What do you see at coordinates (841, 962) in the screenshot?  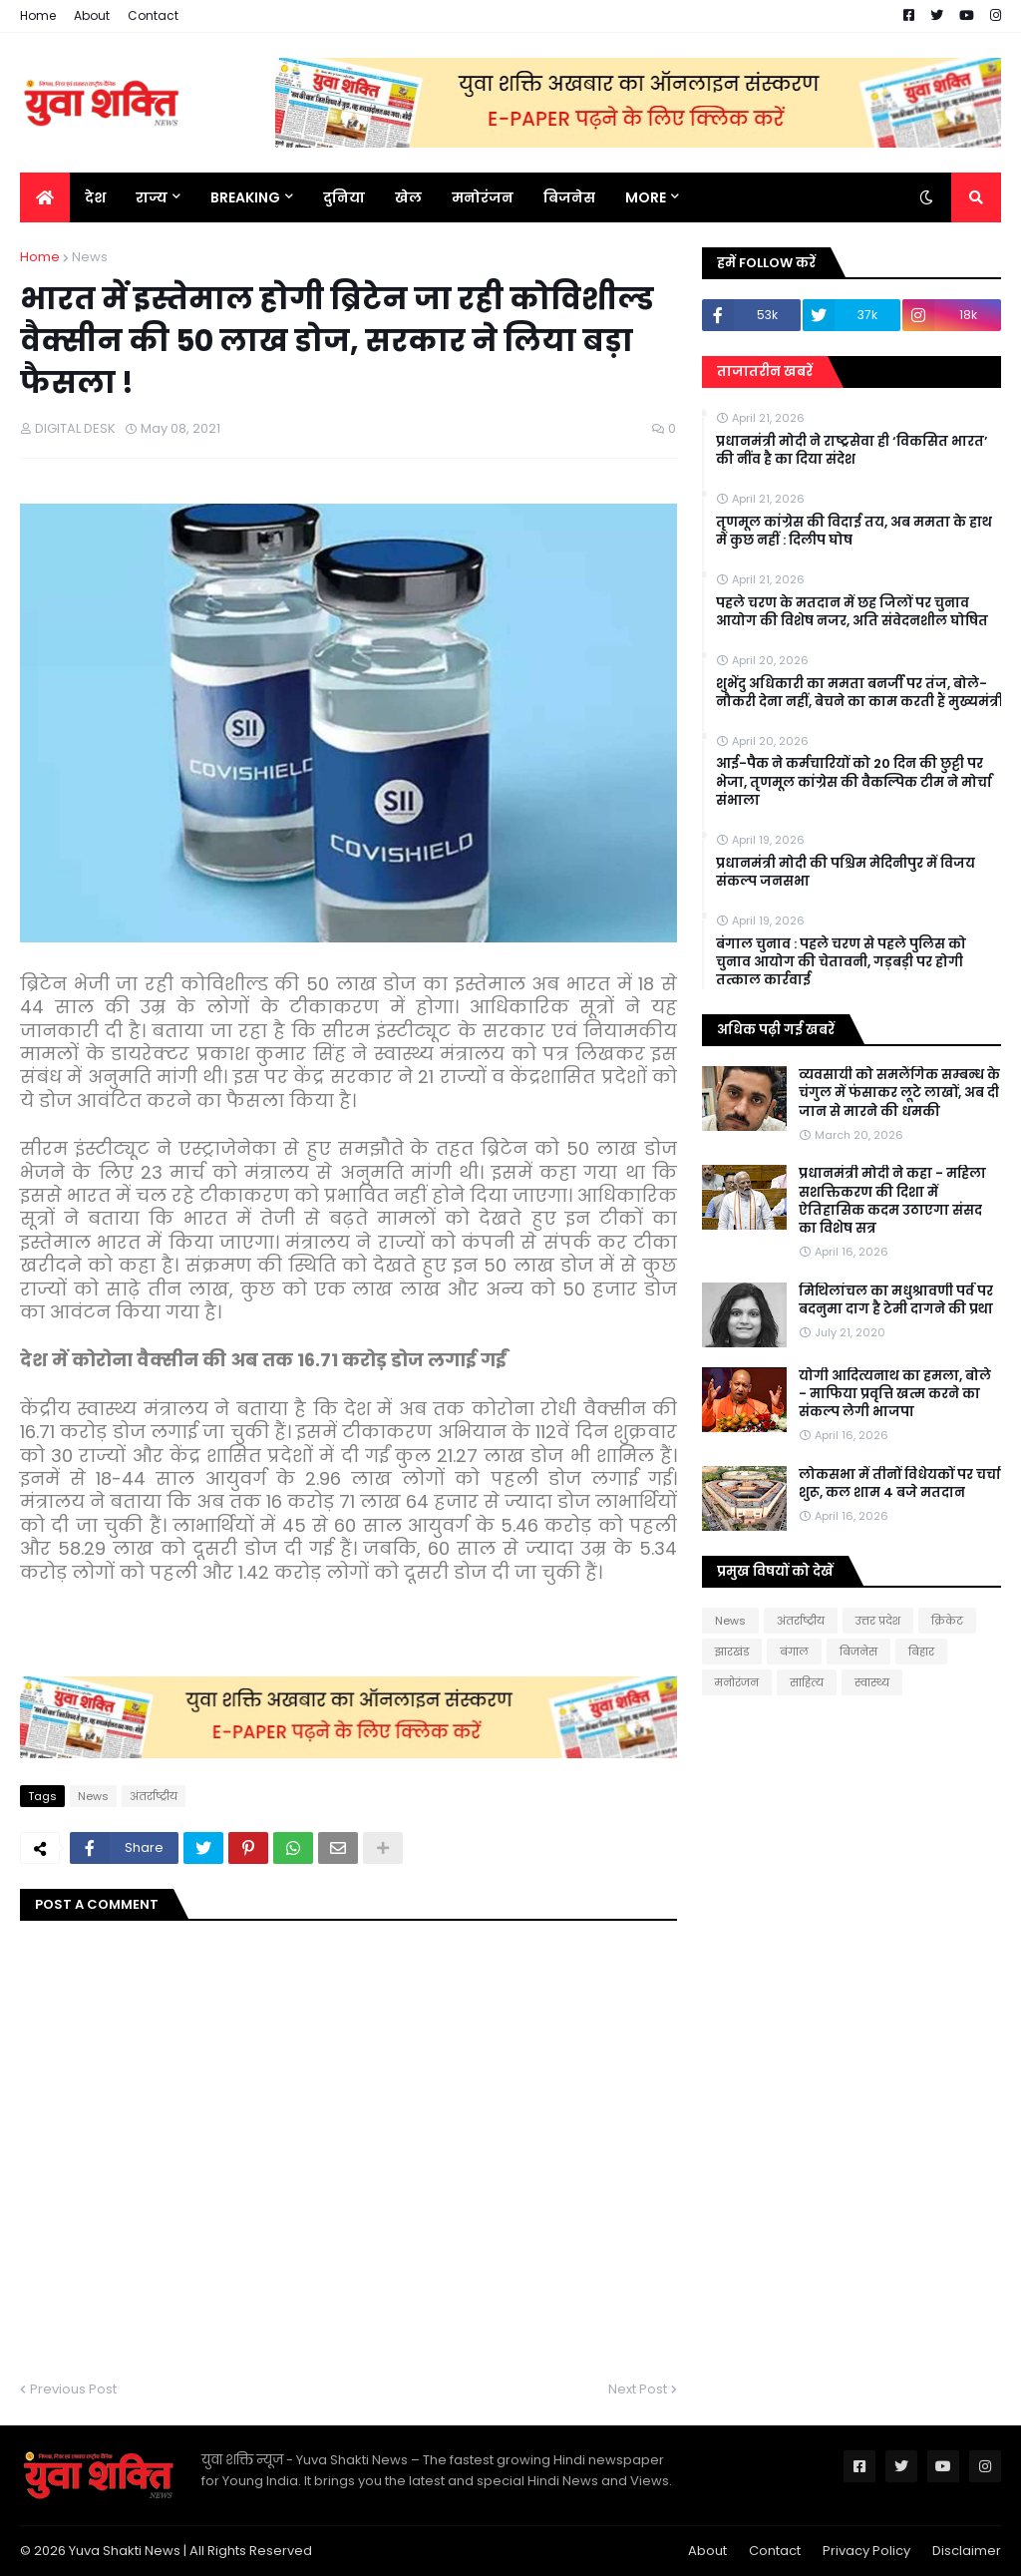 I see `बंगाल चुनाव : पहले चरण से पहले पुलिस को चुनाव आयोग की चेतावनी, गड़बड़ी पर होगी तत्काल कार्रवाई` at bounding box center [841, 962].